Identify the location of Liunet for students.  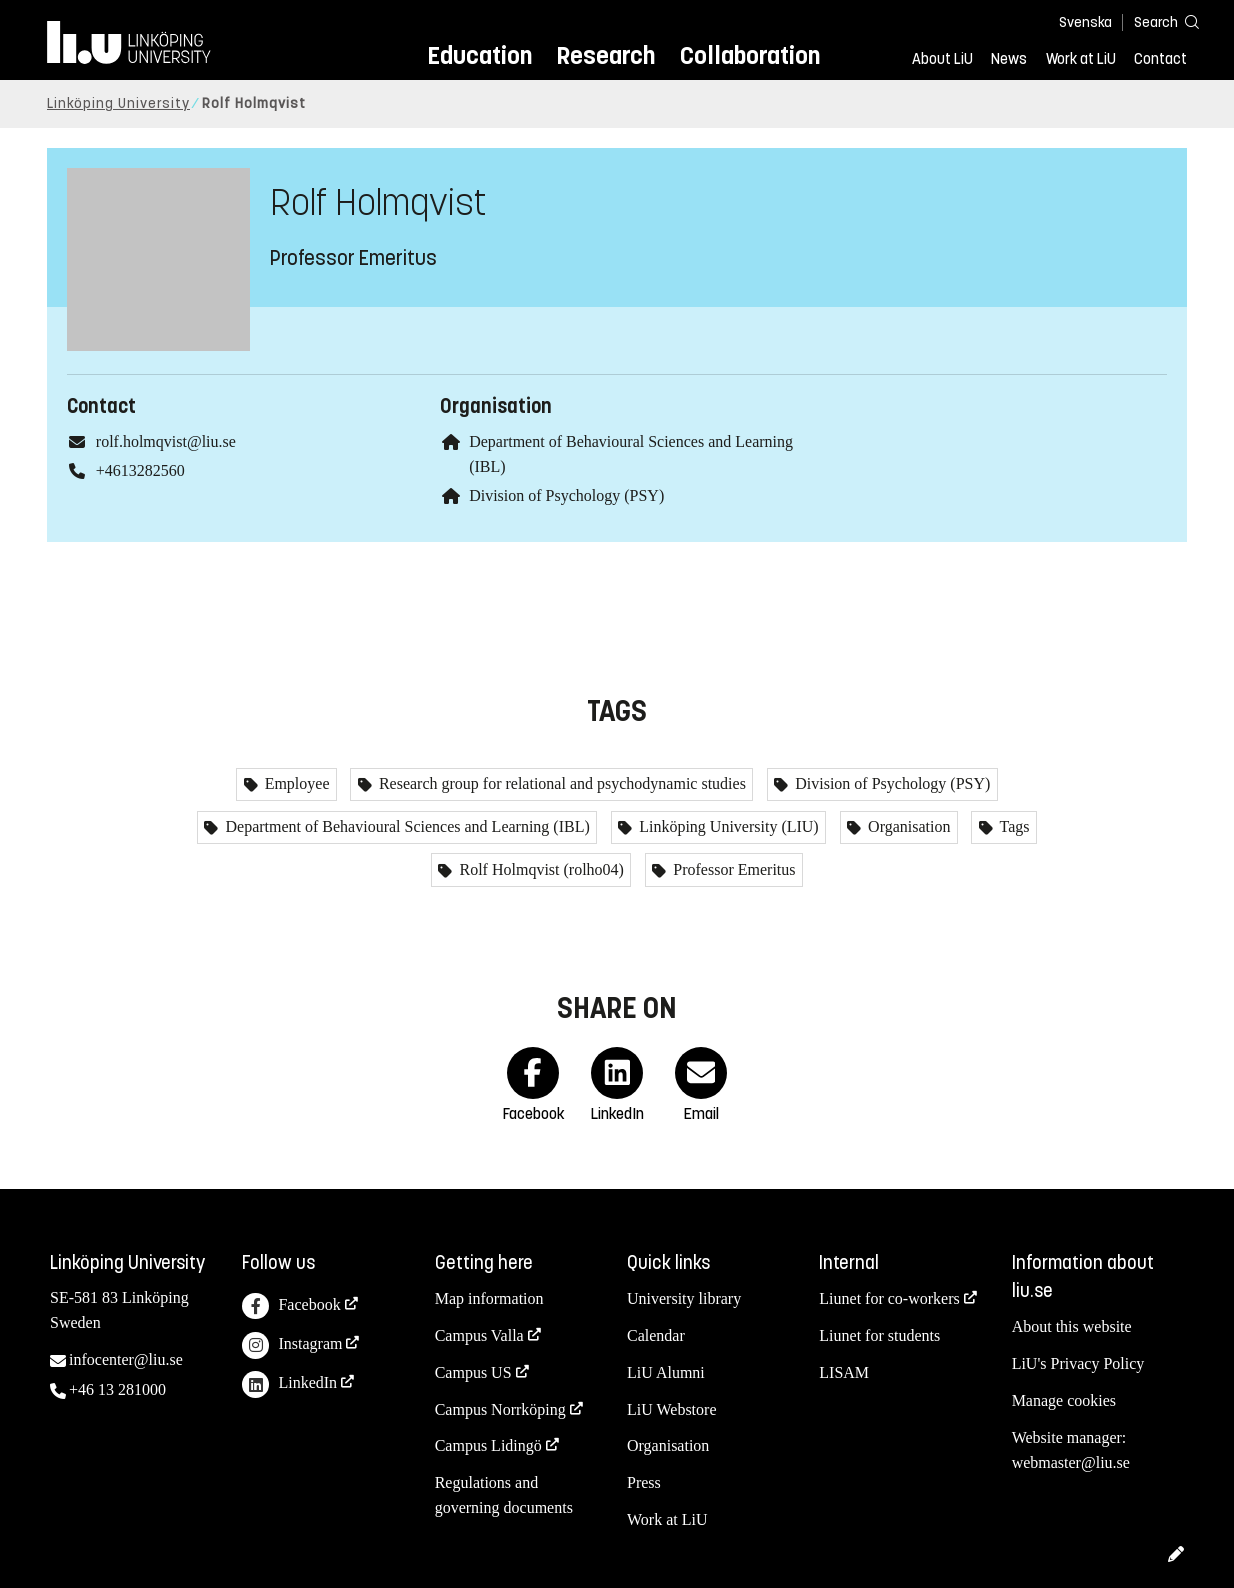
(879, 1335).